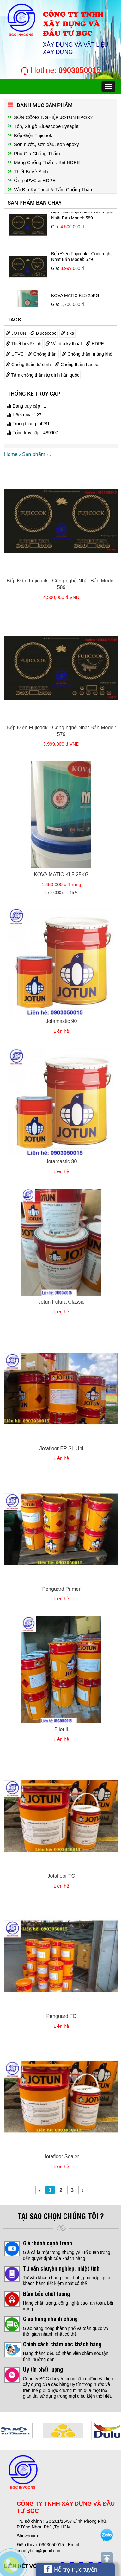  Describe the element at coordinates (23, 343) in the screenshot. I see `Thiết bị vệ sinh` at that location.